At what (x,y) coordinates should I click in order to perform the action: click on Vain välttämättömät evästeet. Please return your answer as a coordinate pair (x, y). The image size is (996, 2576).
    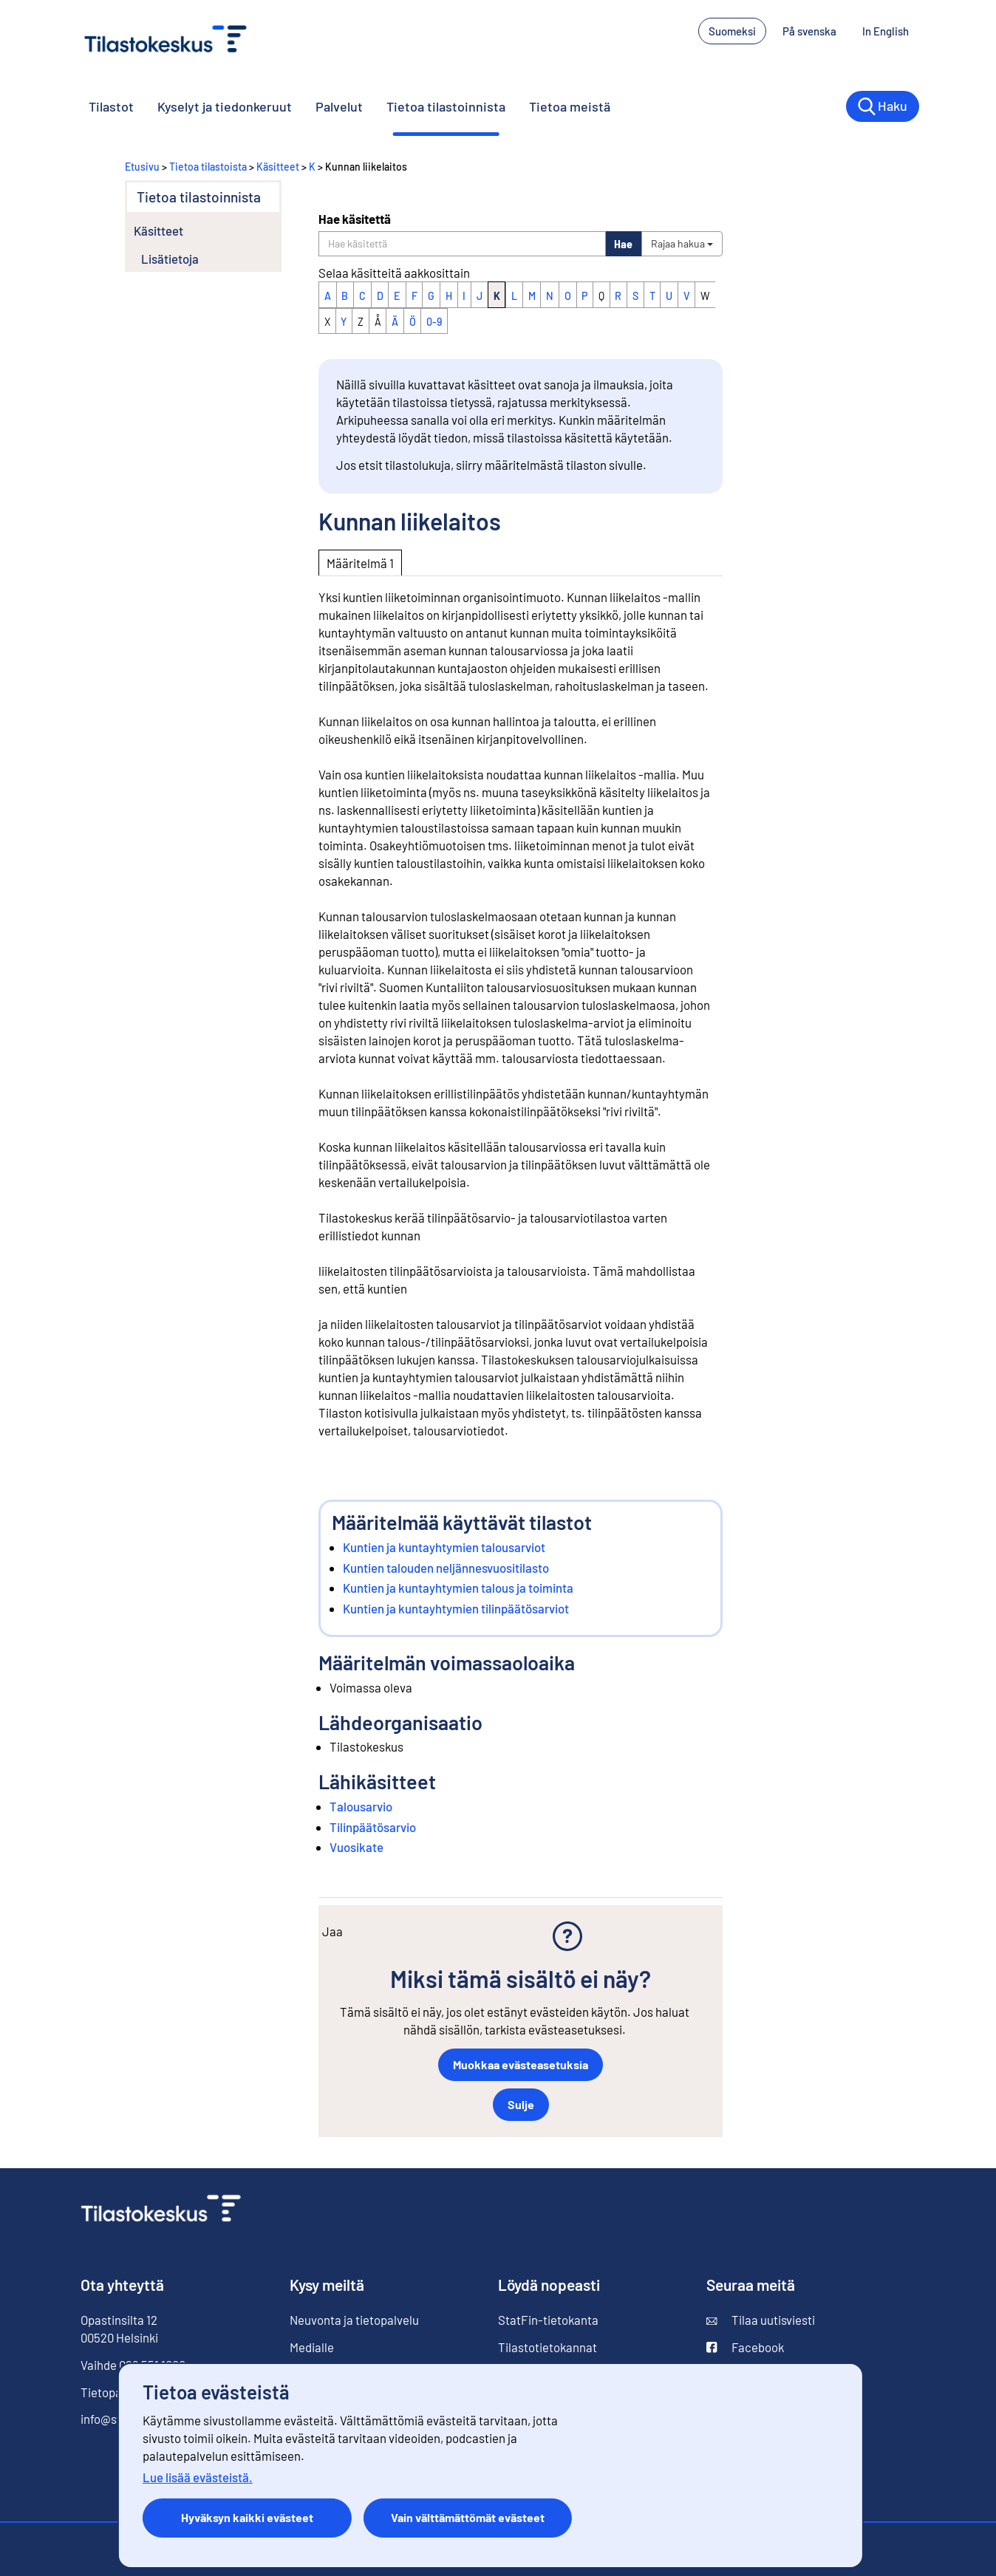
    Looking at the image, I should click on (468, 2517).